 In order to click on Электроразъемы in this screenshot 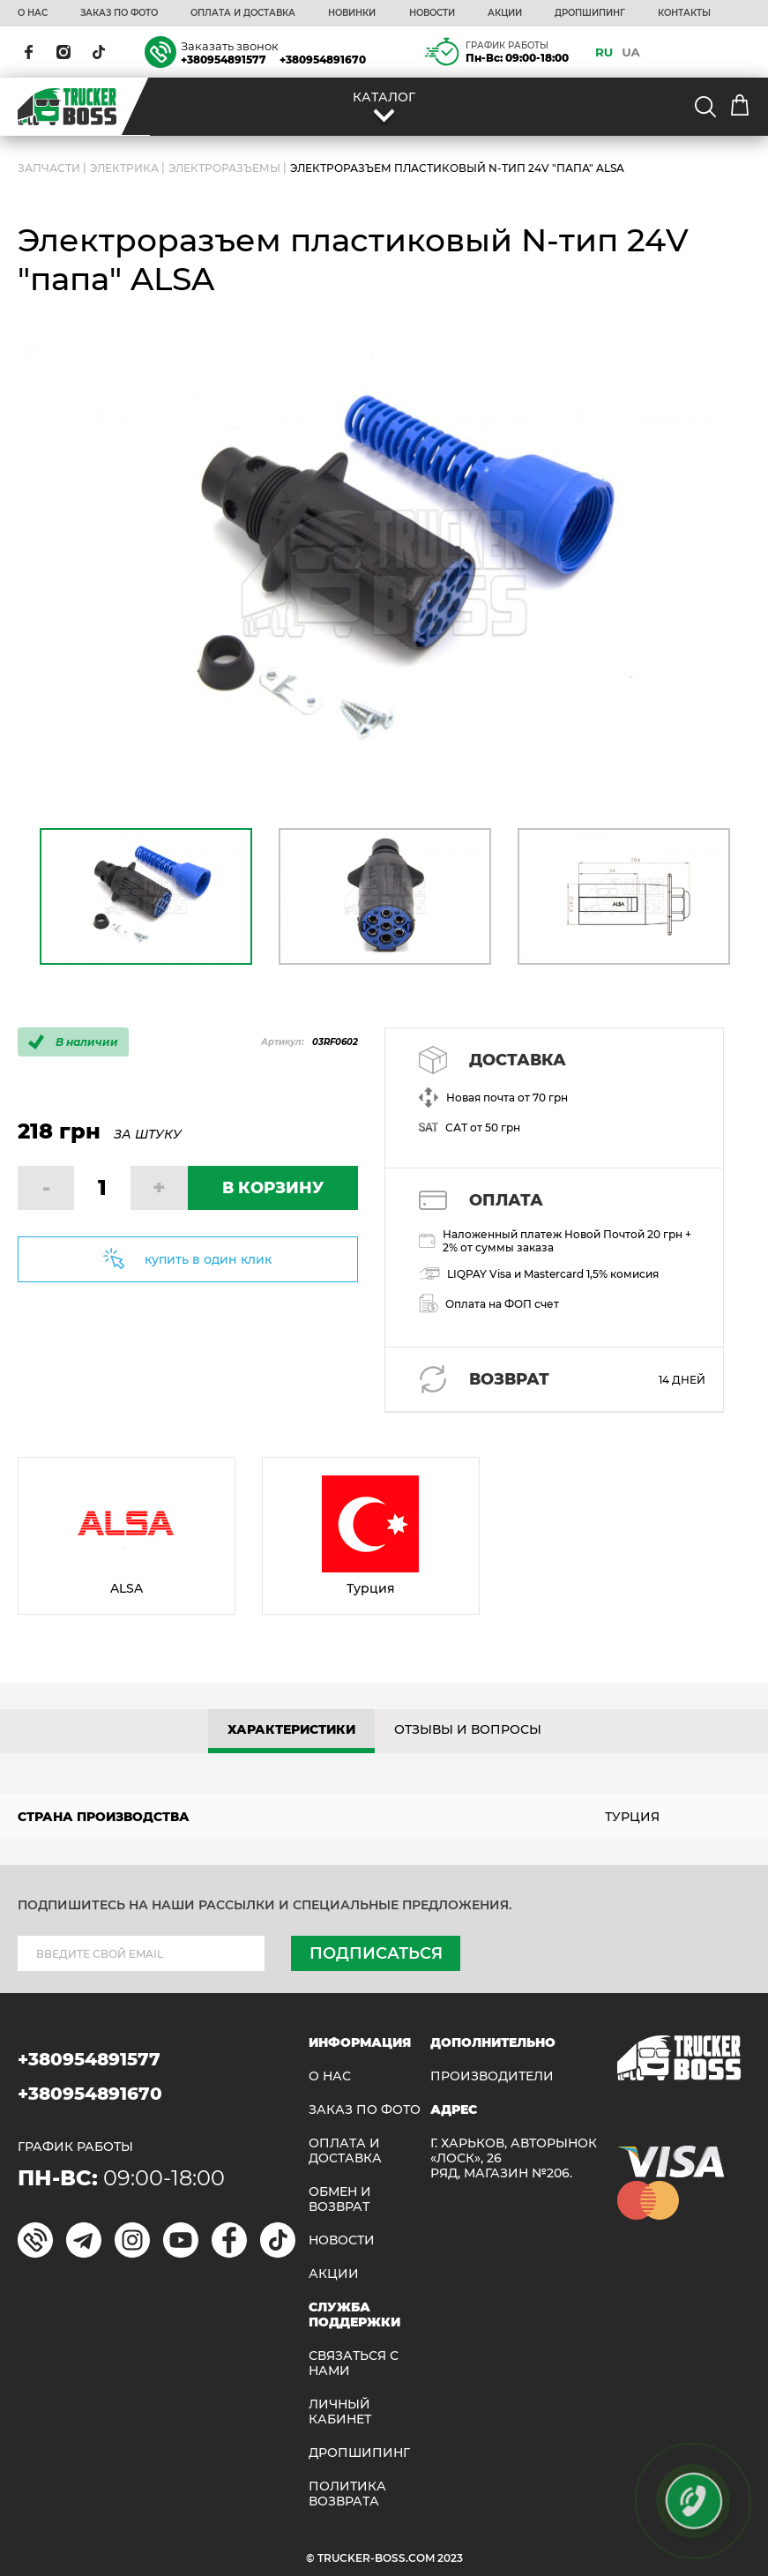, I will do `click(224, 168)`.